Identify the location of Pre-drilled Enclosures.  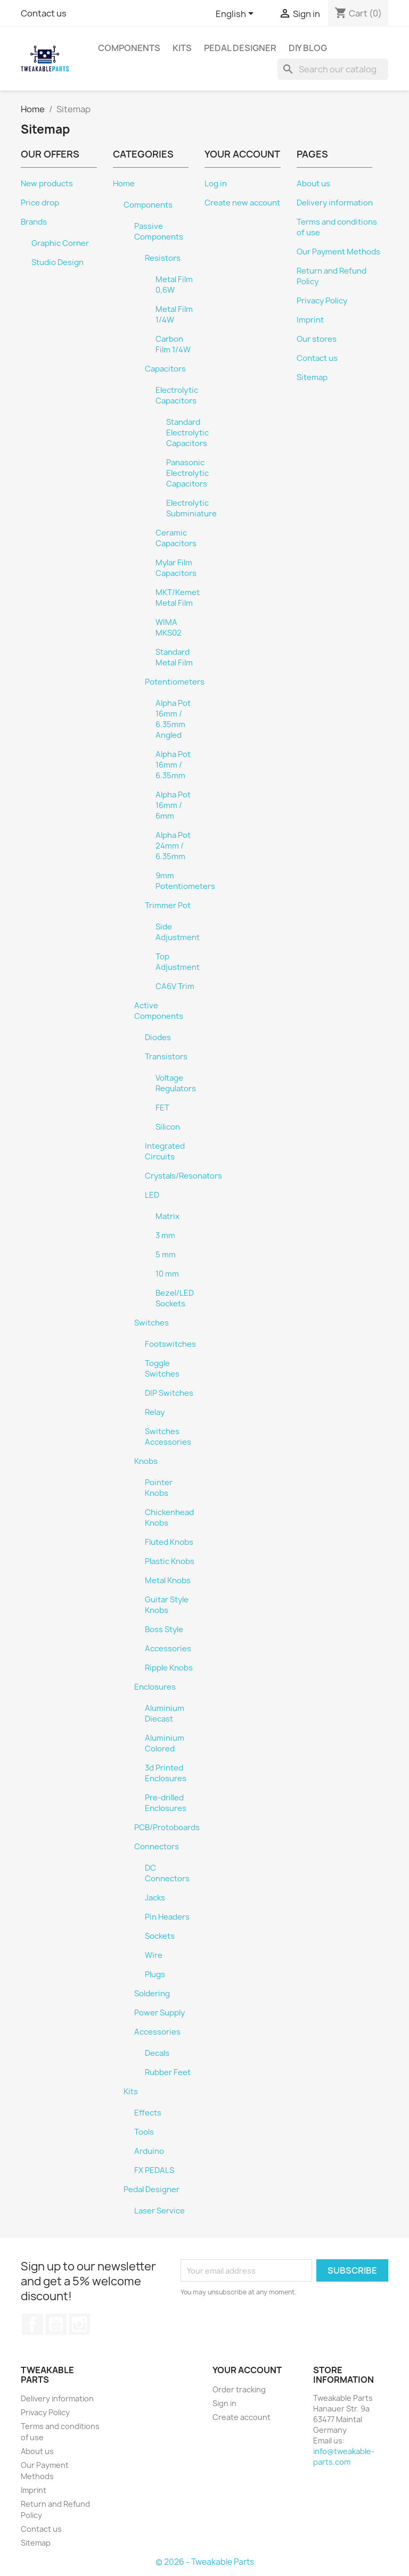
(165, 1803).